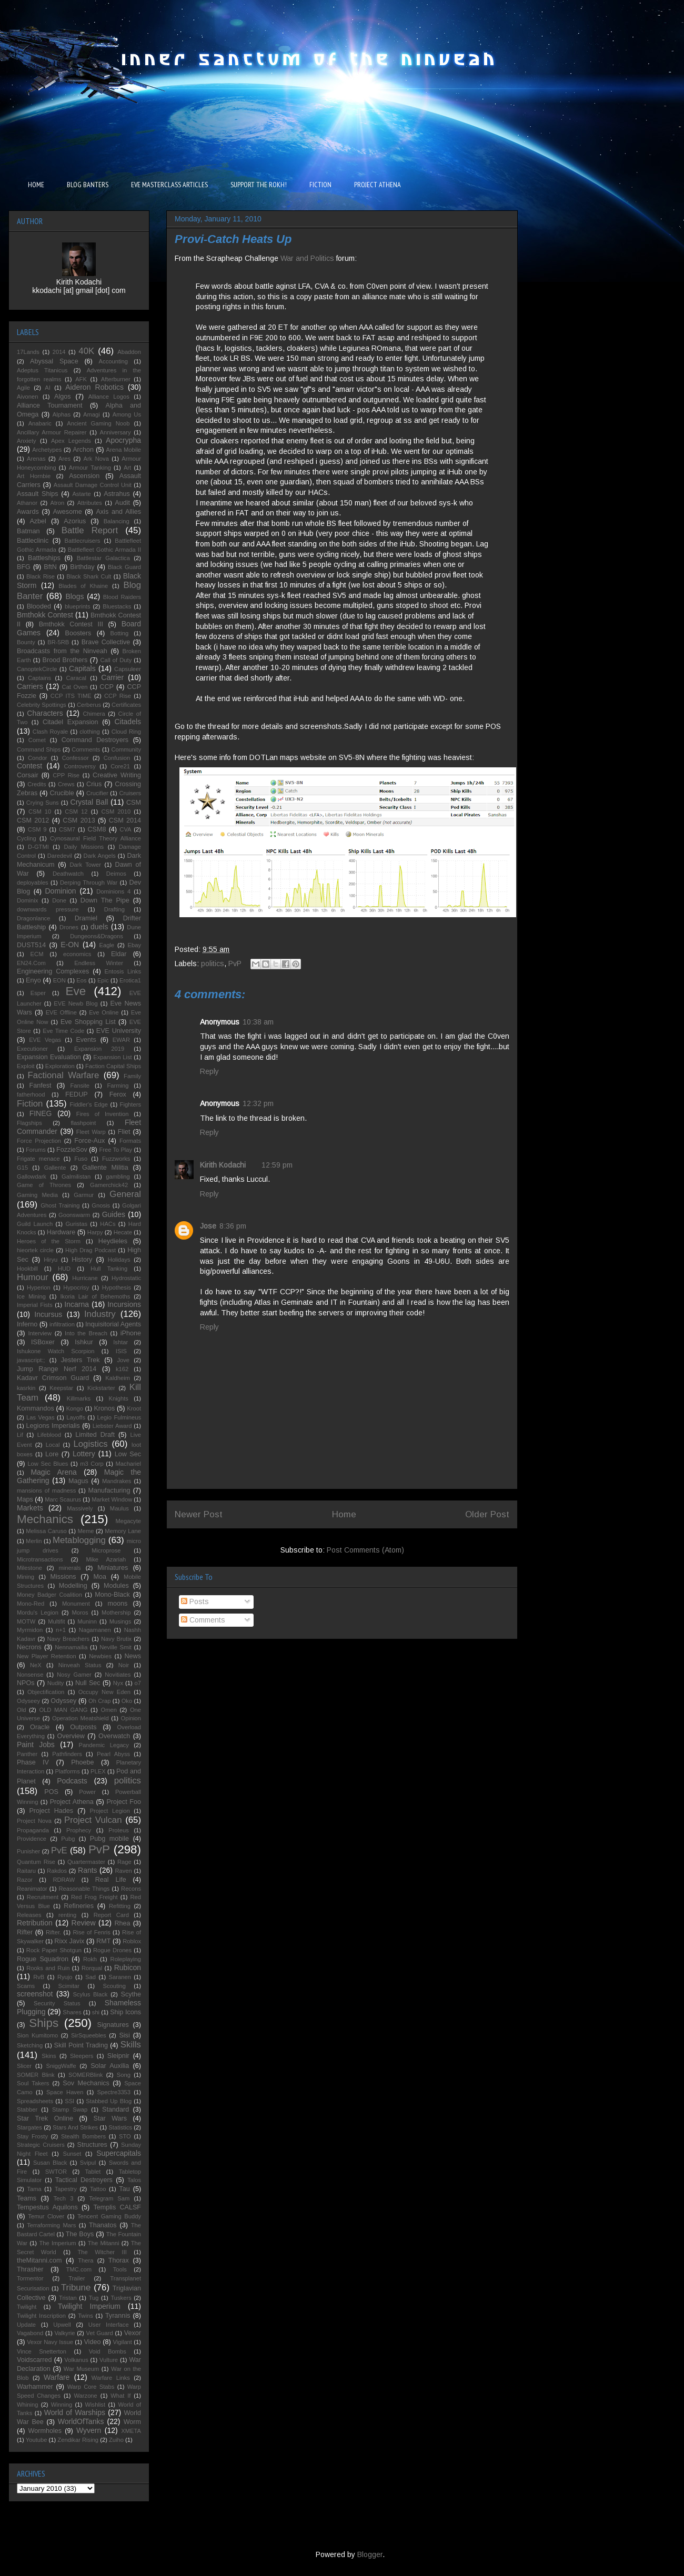 The image size is (684, 2576). I want to click on Vet Guard, so click(99, 2333).